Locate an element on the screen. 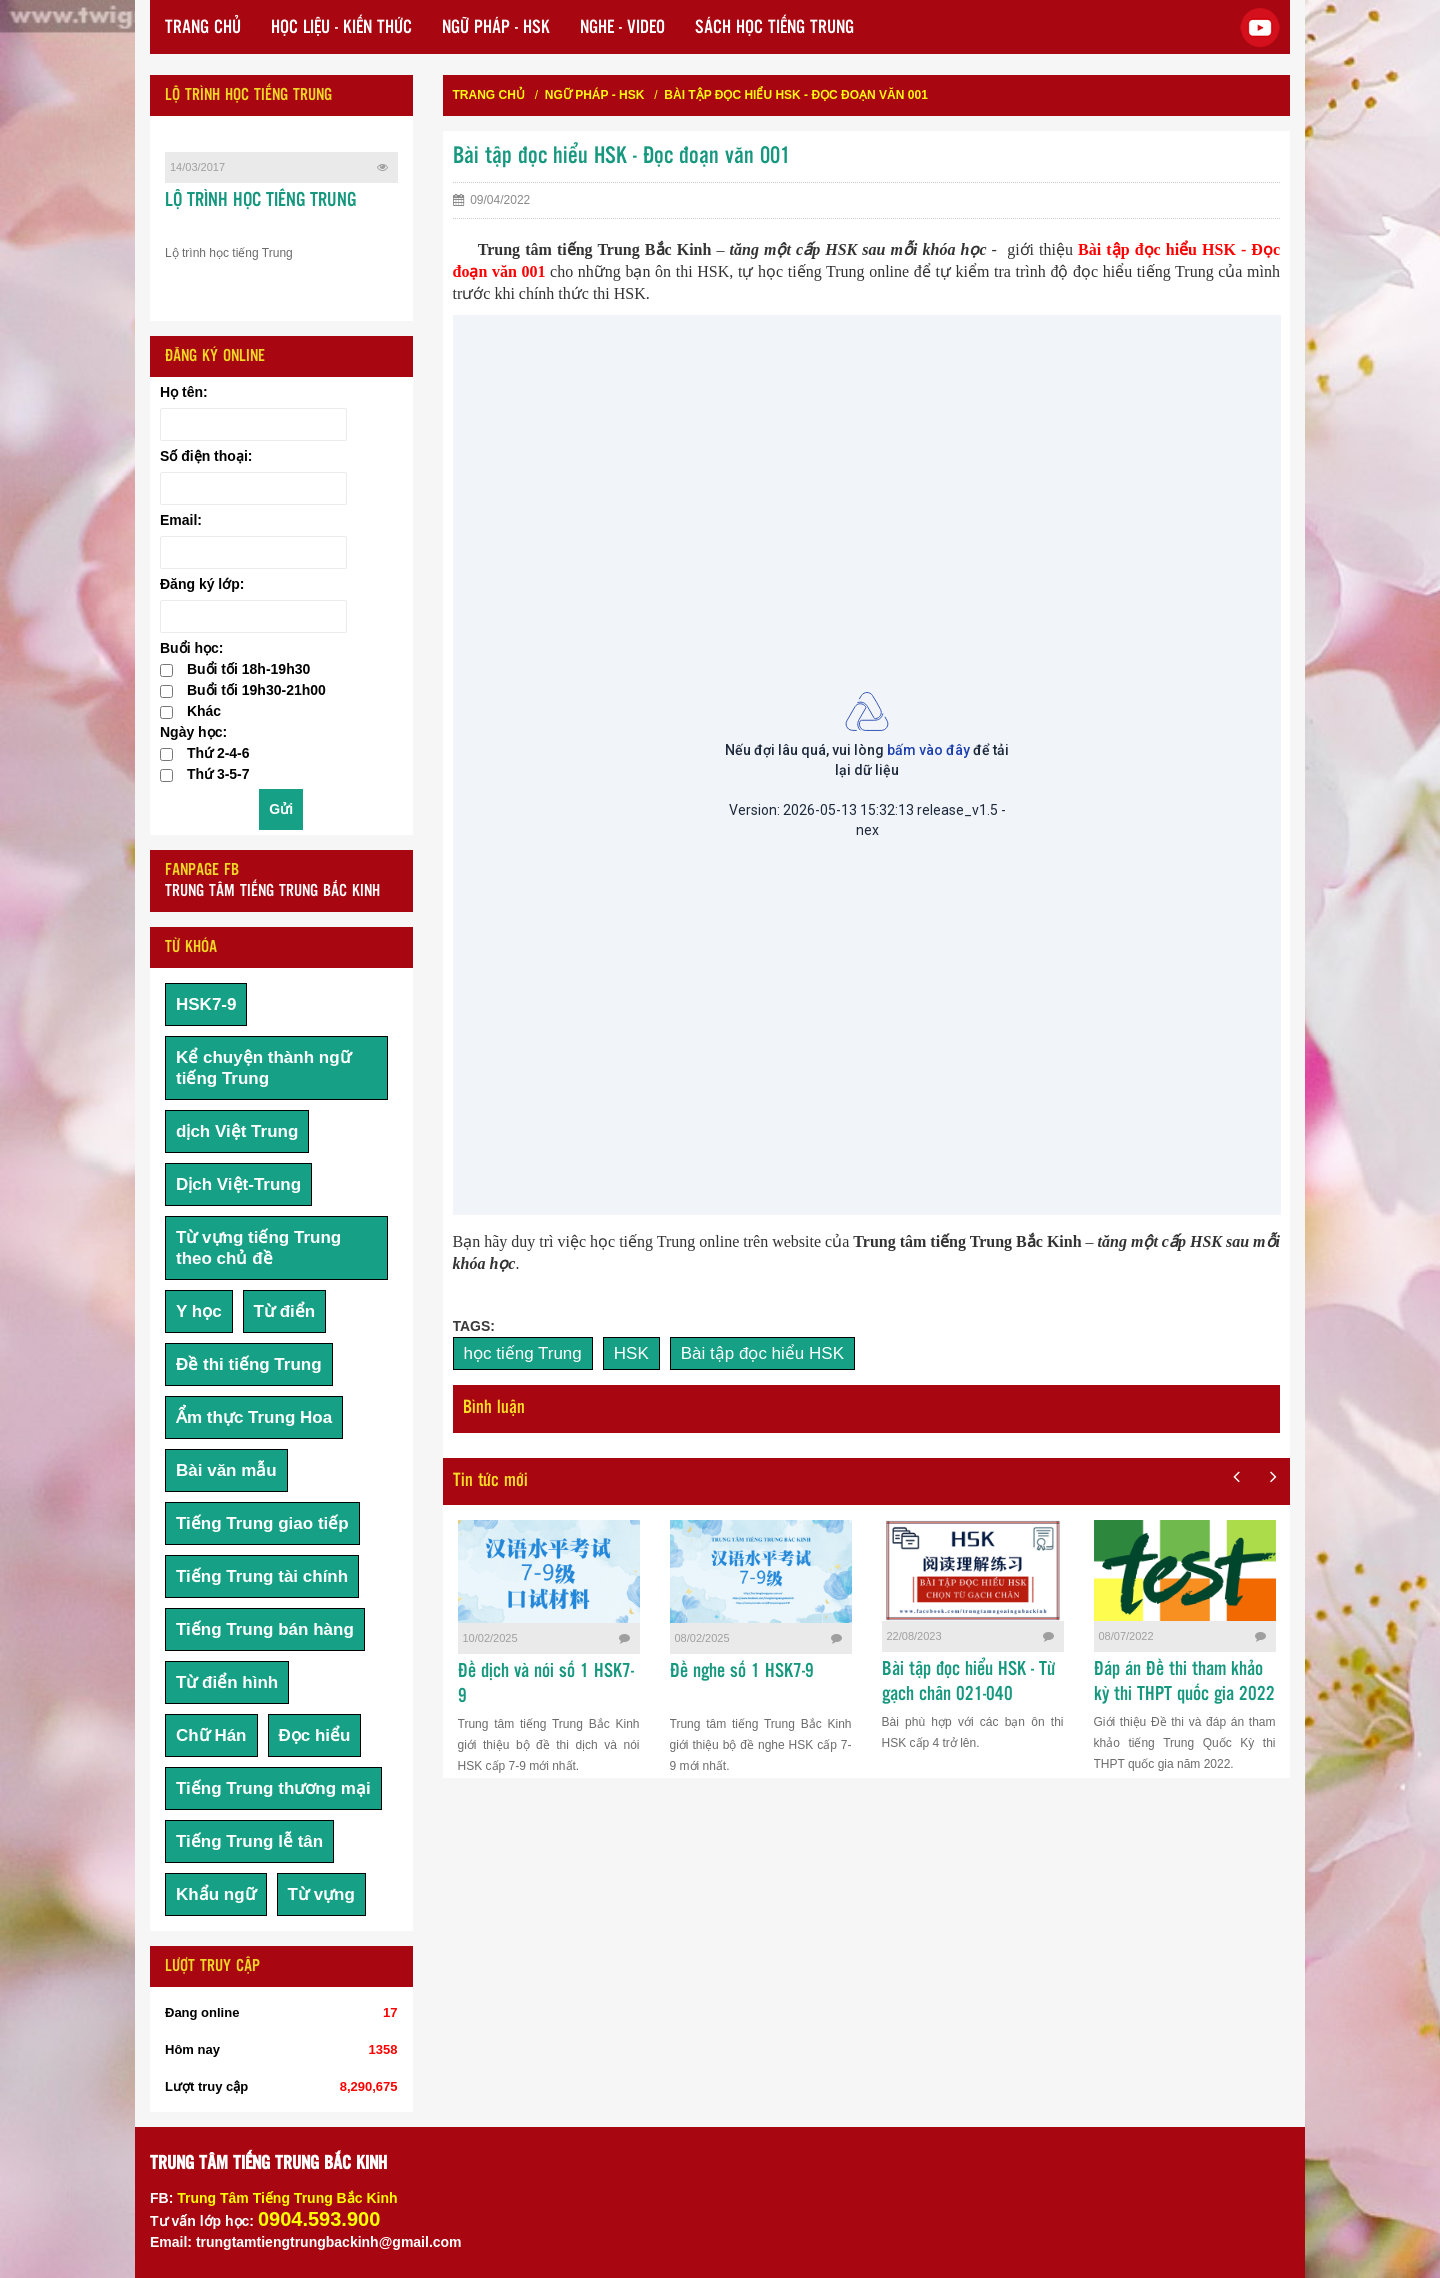 This screenshot has height=2278, width=1440. Ẩm thực Trung Hoa is located at coordinates (254, 1417).